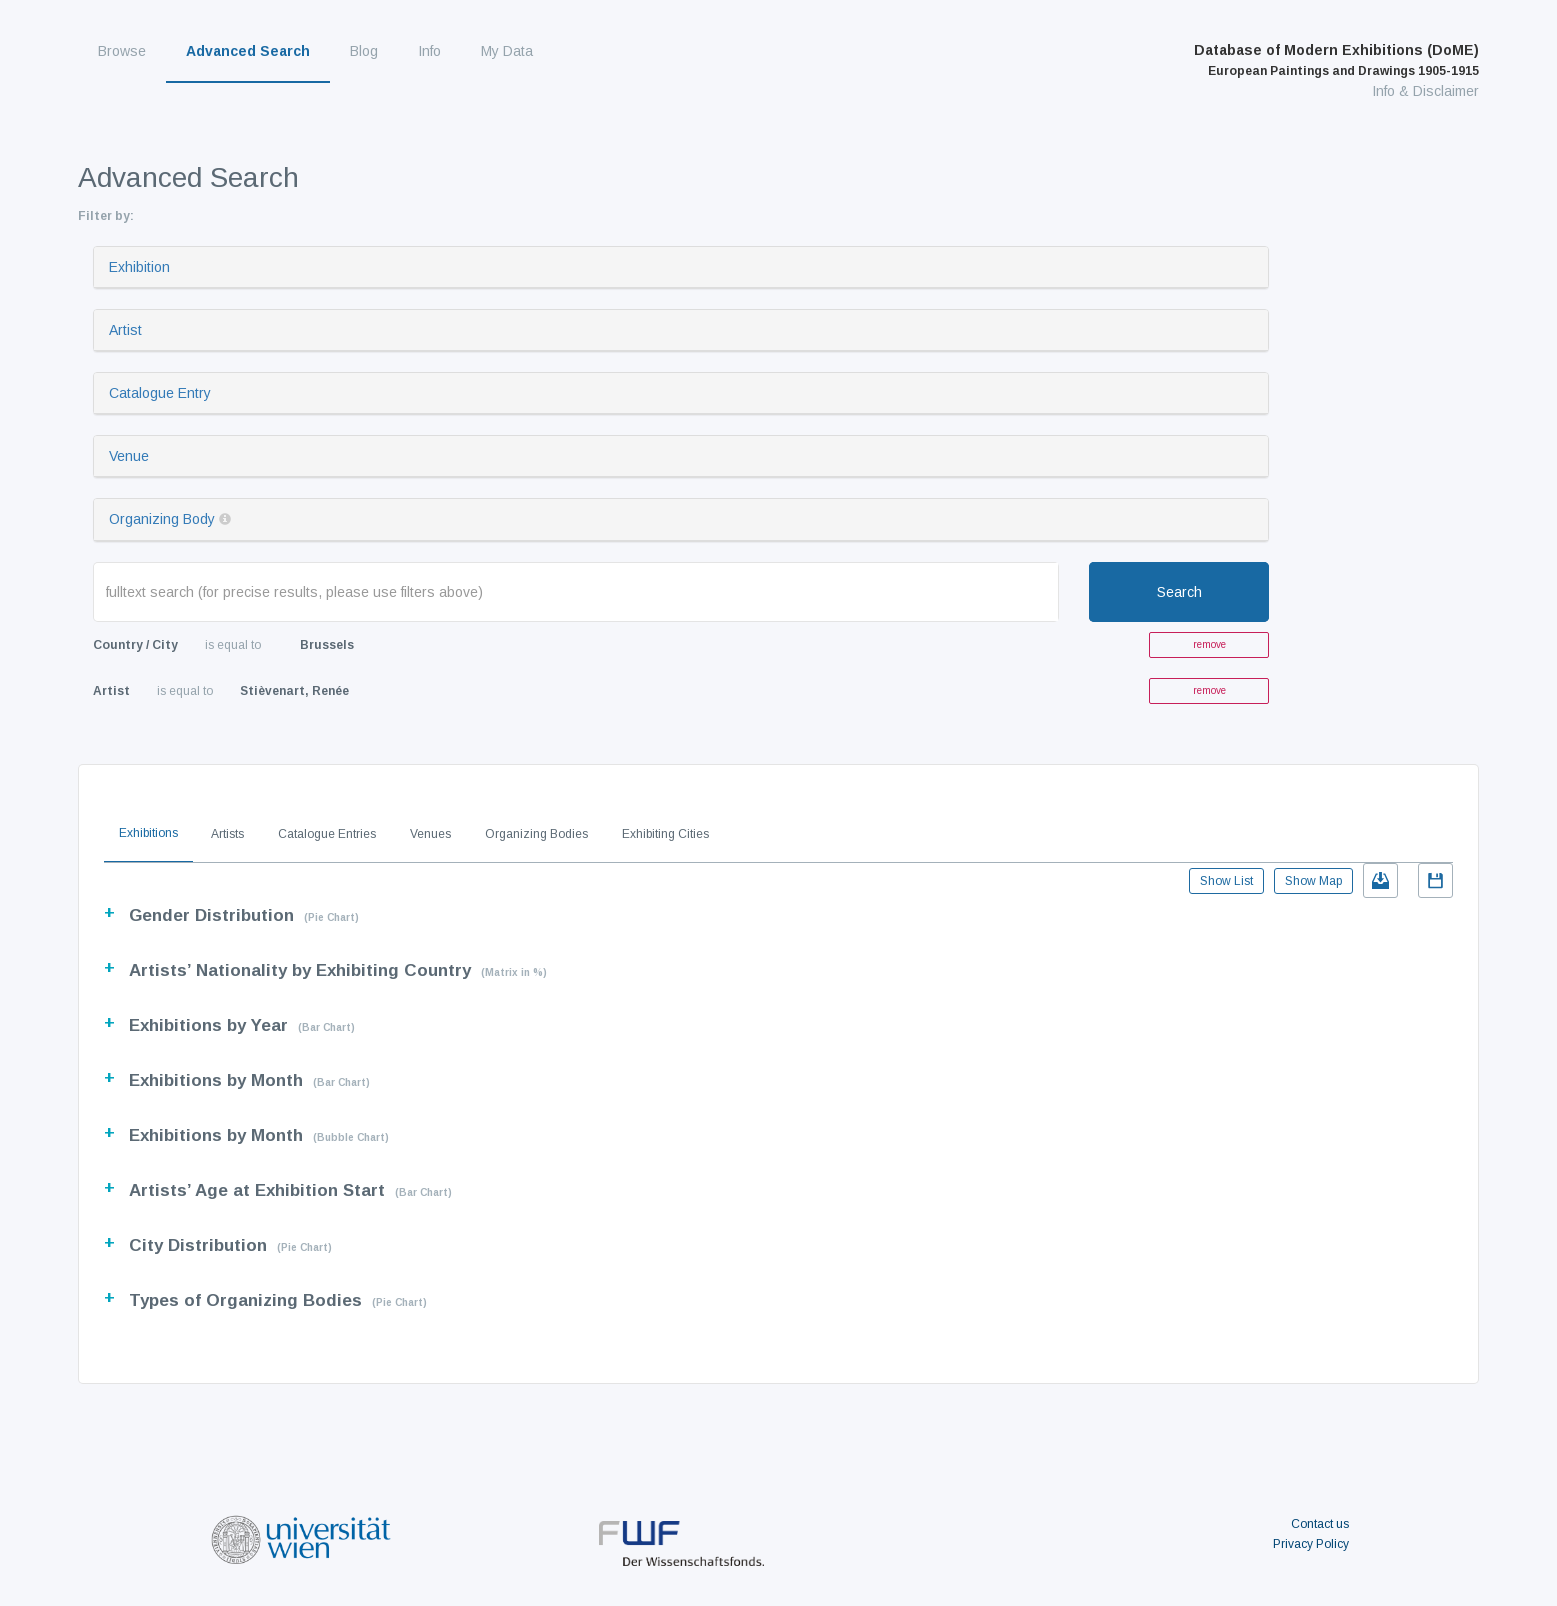  What do you see at coordinates (160, 393) in the screenshot?
I see `Catalogue Entry` at bounding box center [160, 393].